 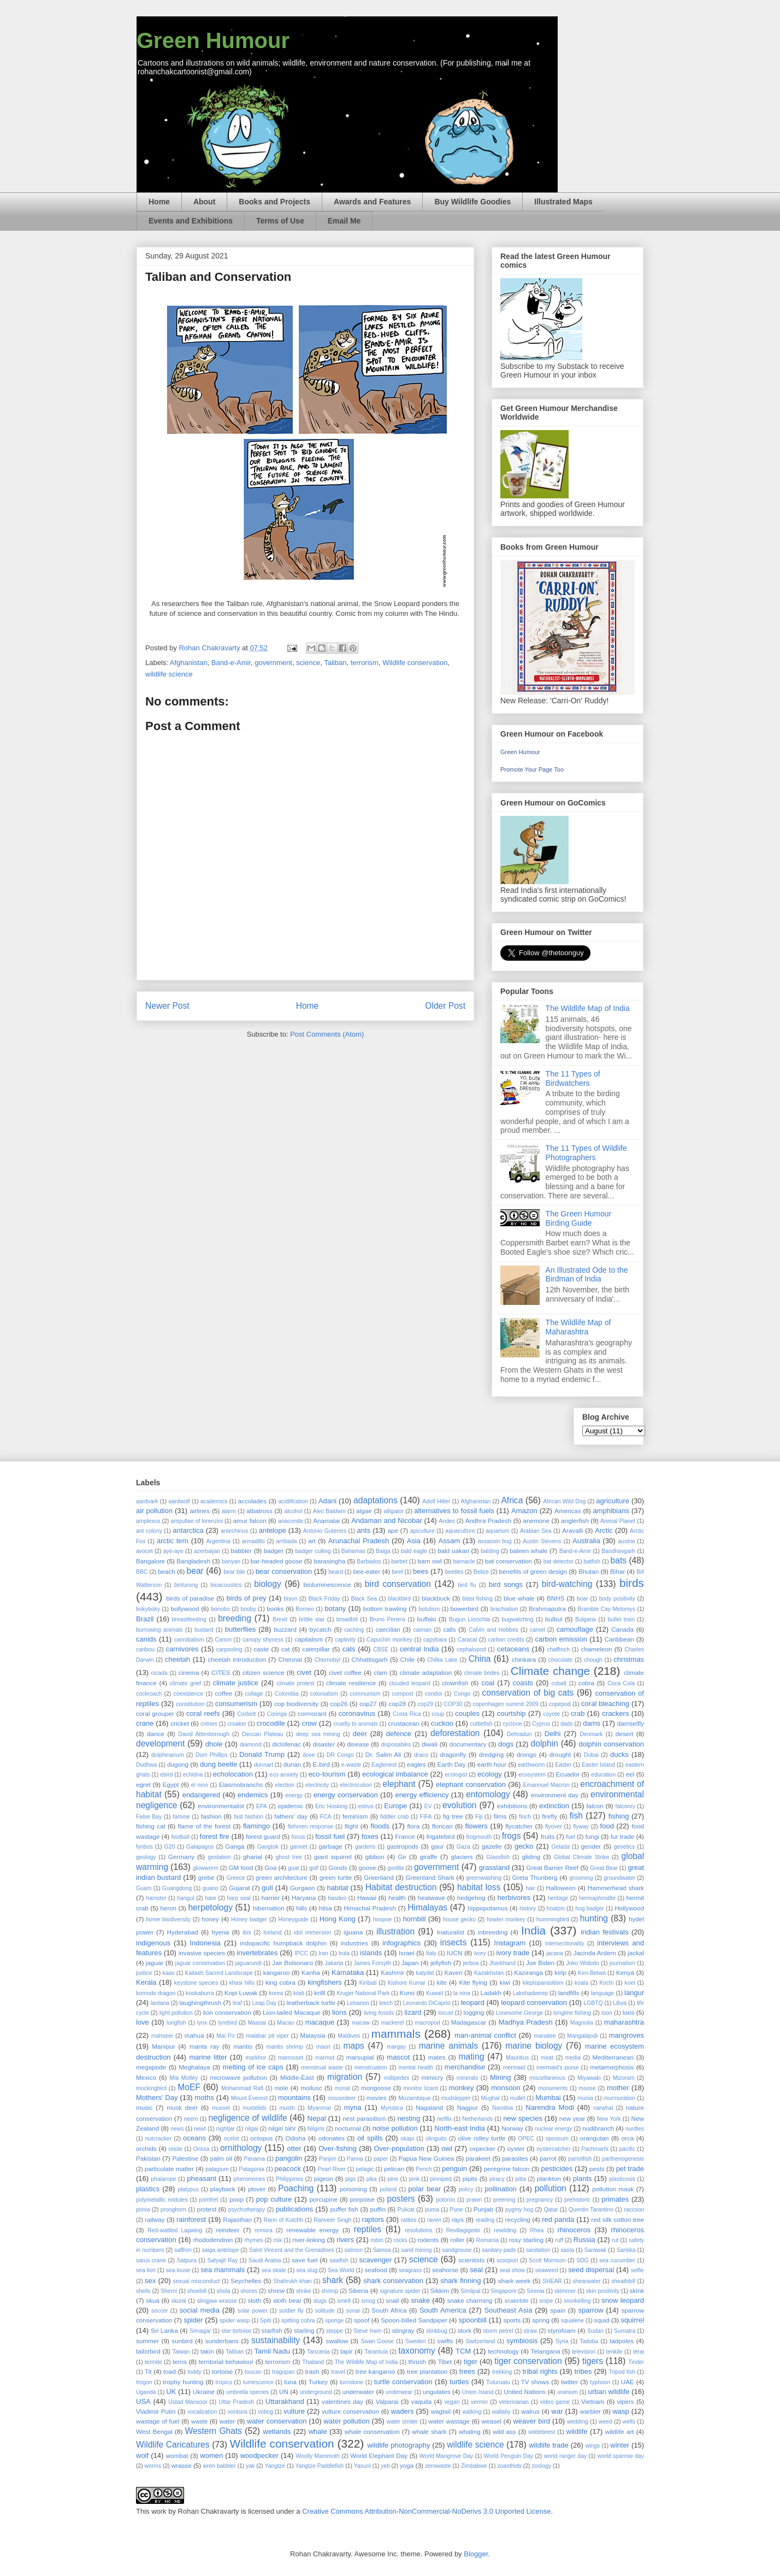 What do you see at coordinates (456, 2098) in the screenshot?
I see `mudskipper` at bounding box center [456, 2098].